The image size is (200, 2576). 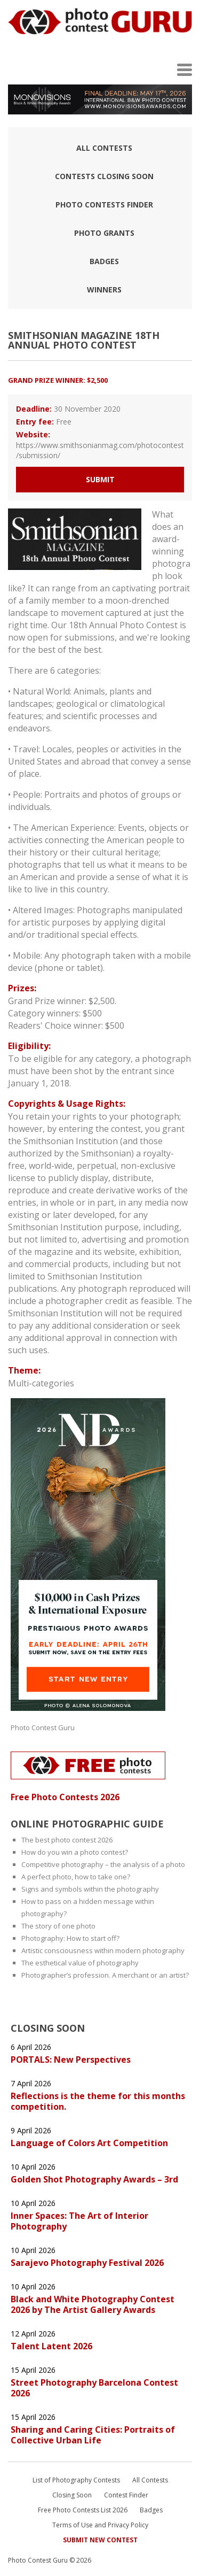 What do you see at coordinates (100, 2539) in the screenshot?
I see `Submit New Contest` at bounding box center [100, 2539].